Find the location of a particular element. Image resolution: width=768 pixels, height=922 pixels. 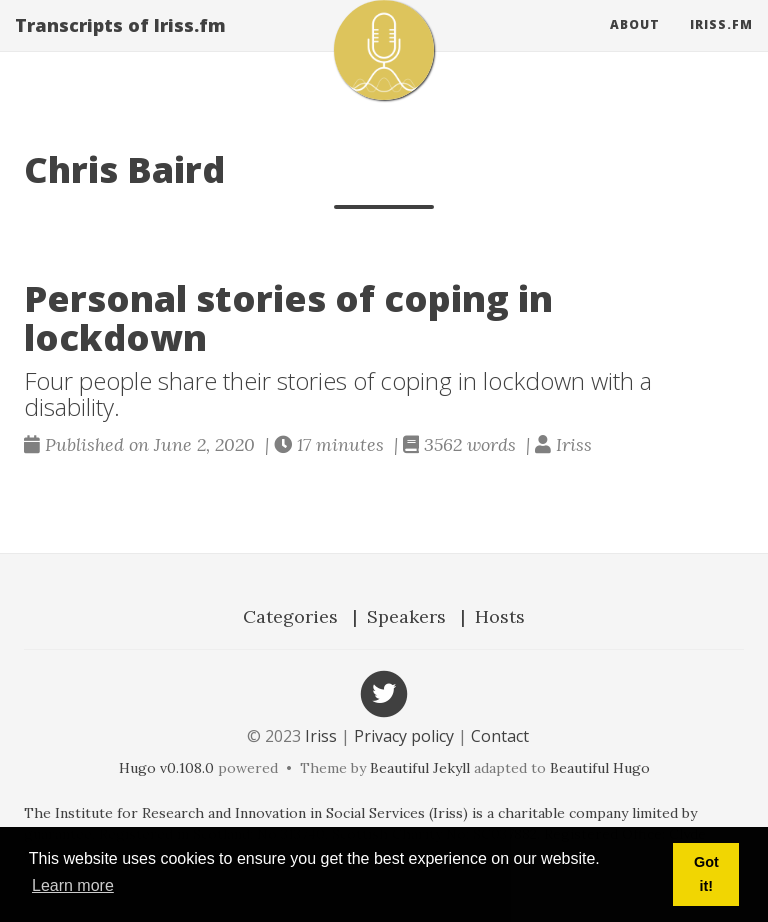

Speakers is located at coordinates (406, 616).